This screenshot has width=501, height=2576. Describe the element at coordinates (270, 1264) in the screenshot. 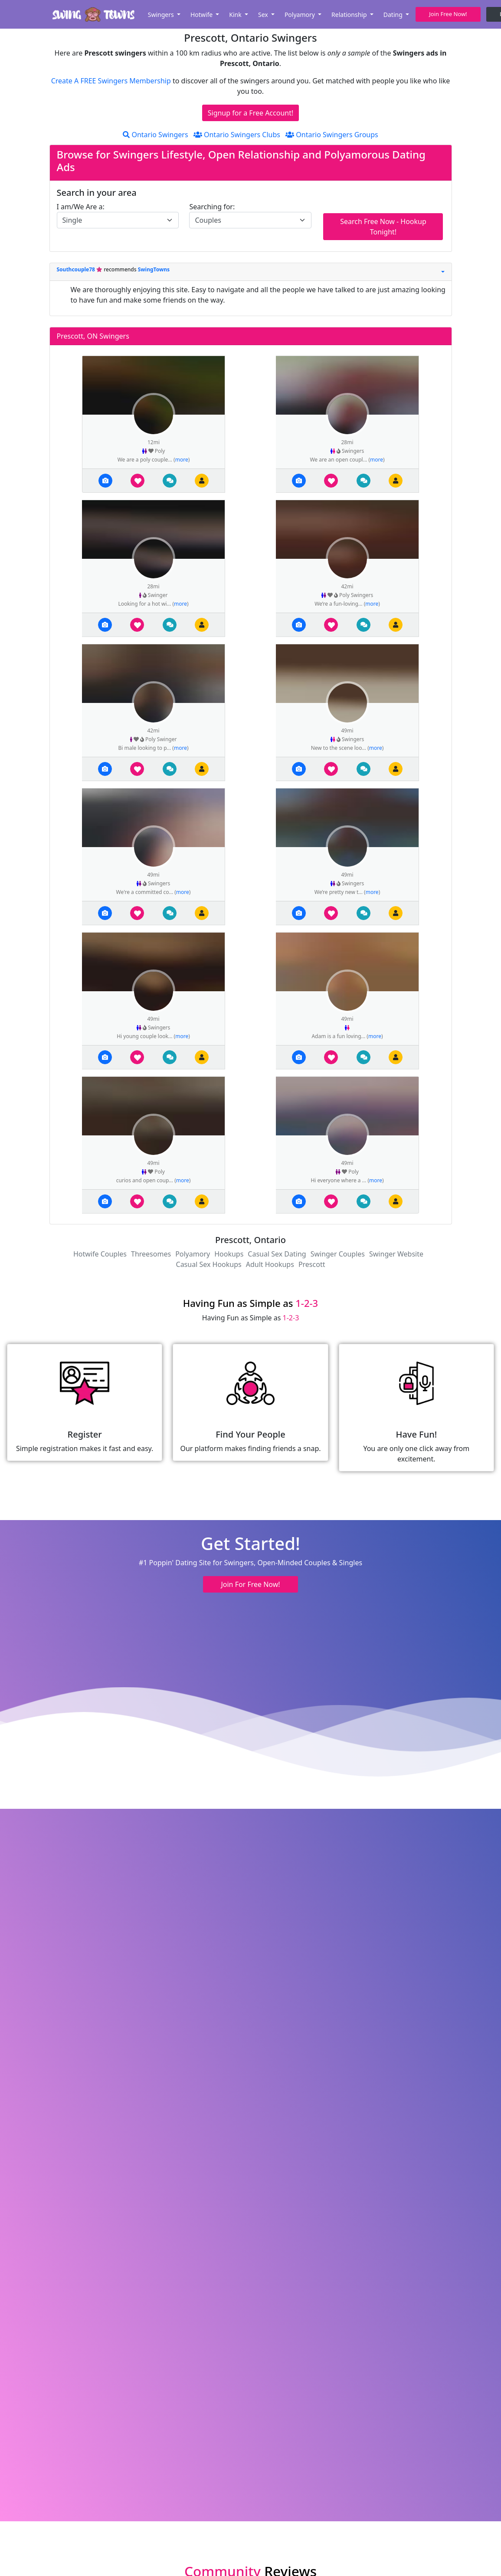

I see `Adult Hookups` at that location.